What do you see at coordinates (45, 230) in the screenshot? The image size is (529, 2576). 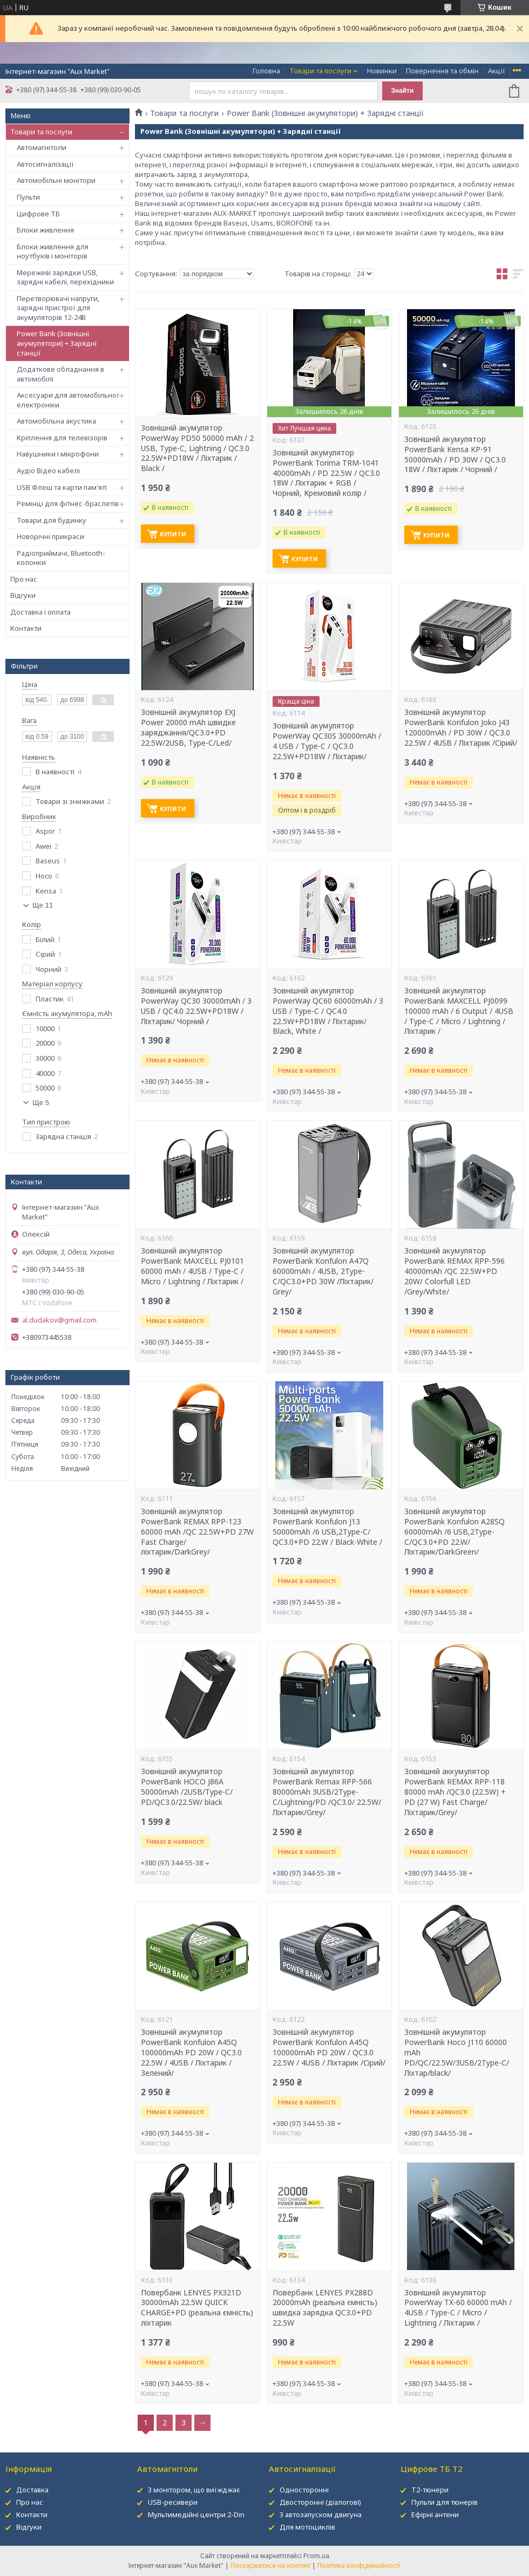 I see `Блоки живлення` at bounding box center [45, 230].